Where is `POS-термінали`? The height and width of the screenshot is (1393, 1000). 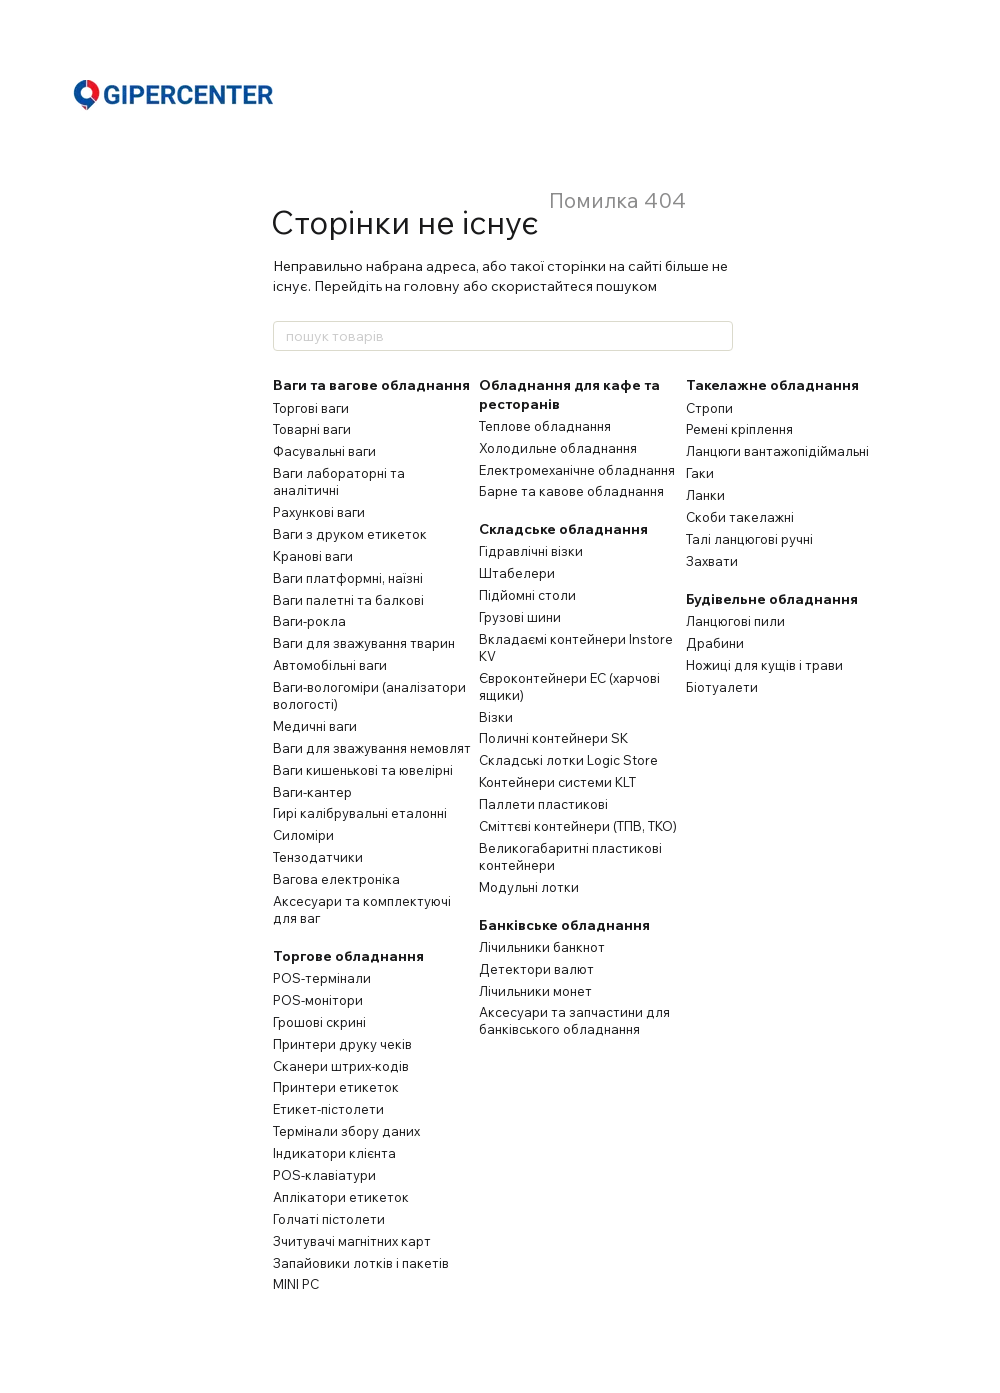
POS-термінали is located at coordinates (322, 978).